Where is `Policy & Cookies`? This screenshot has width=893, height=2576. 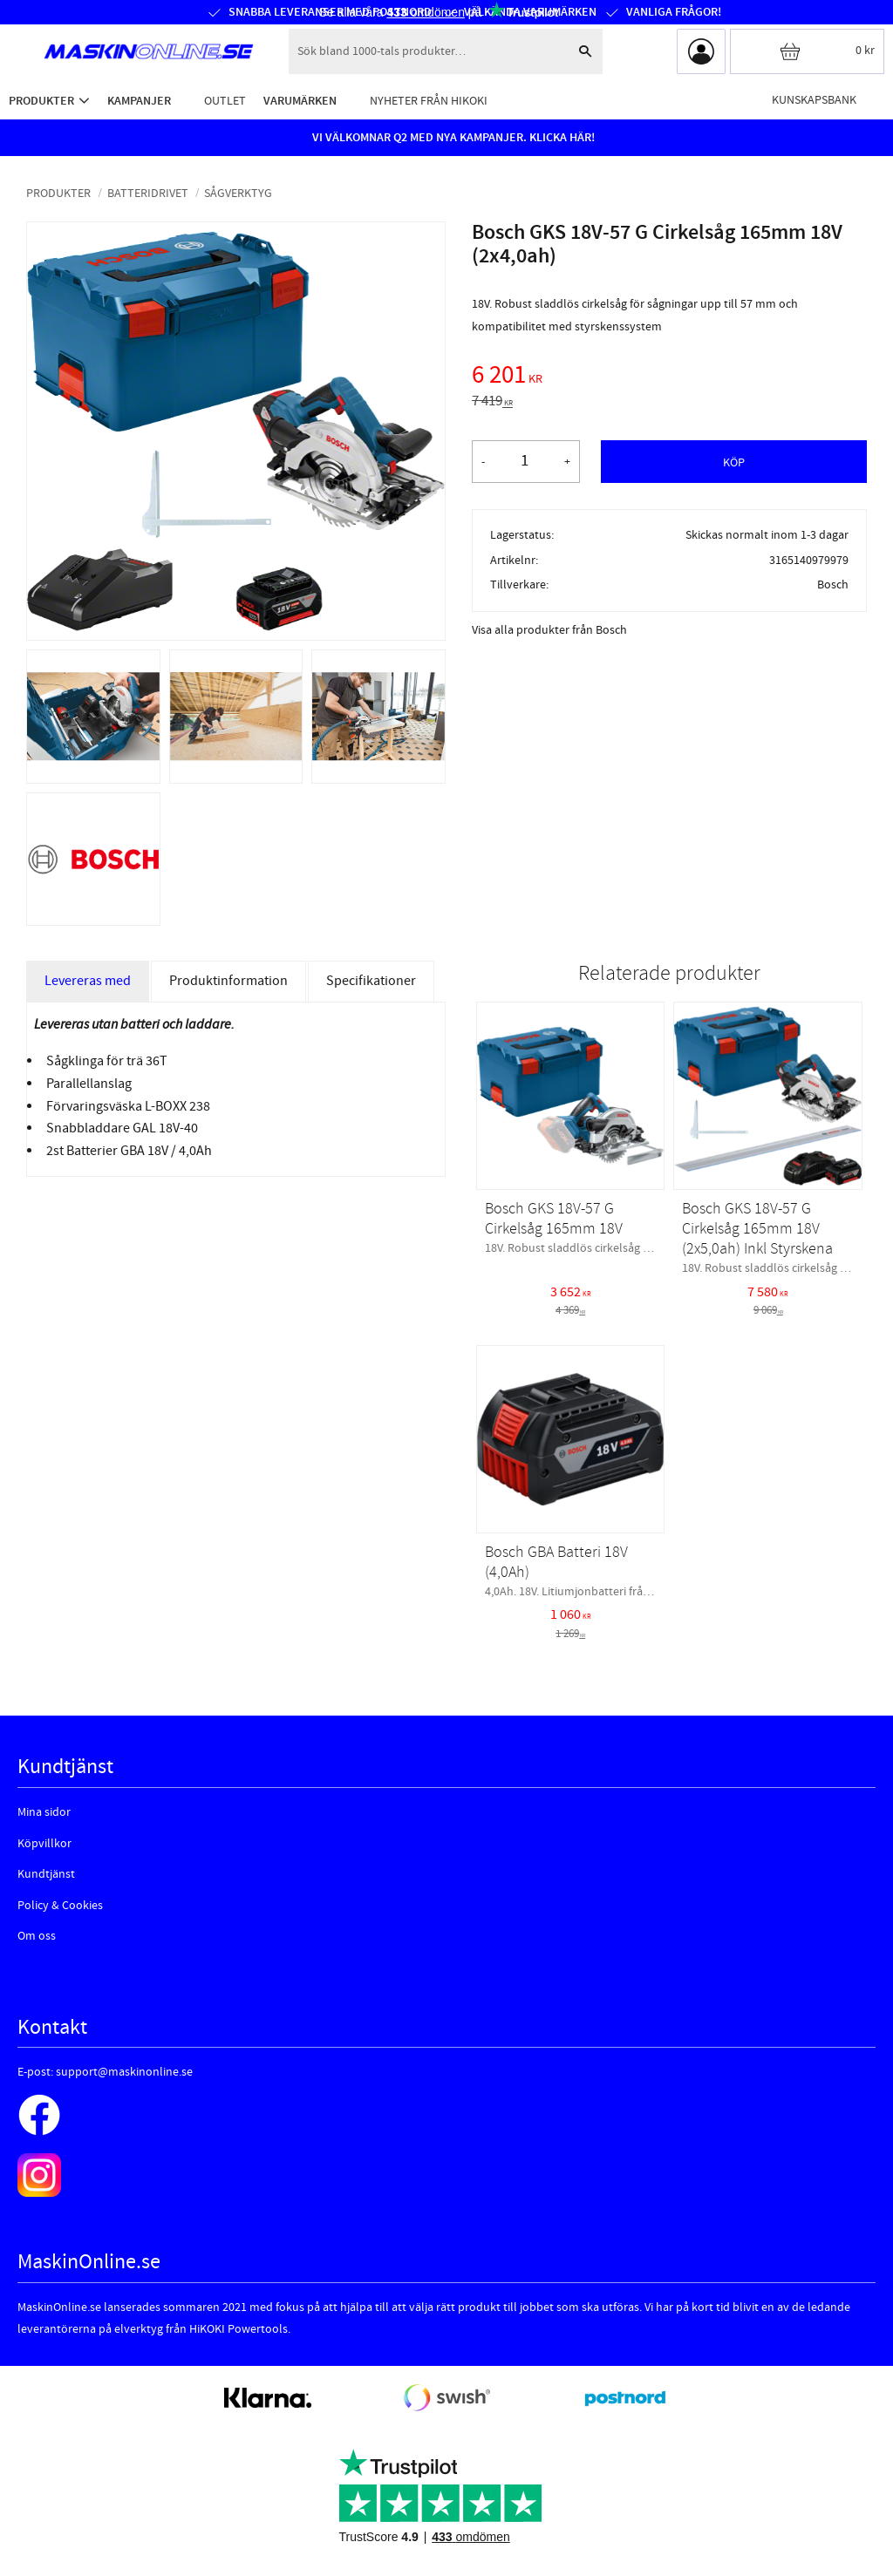 Policy & Cookies is located at coordinates (60, 1905).